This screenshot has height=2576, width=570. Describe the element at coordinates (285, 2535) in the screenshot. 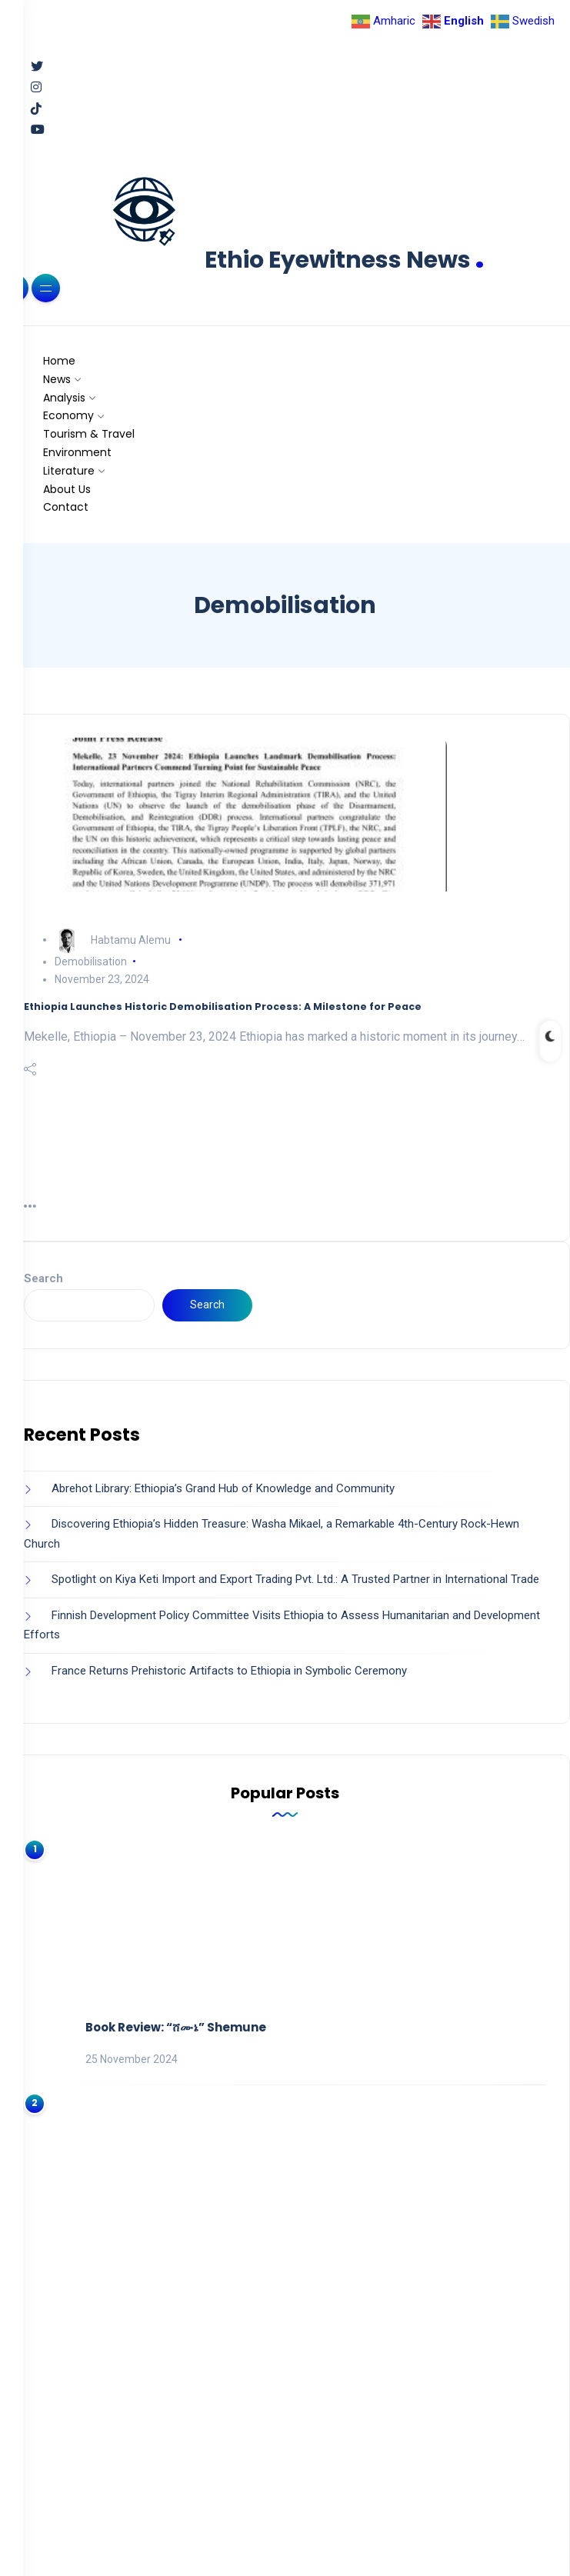

I see `Back to Top` at that location.